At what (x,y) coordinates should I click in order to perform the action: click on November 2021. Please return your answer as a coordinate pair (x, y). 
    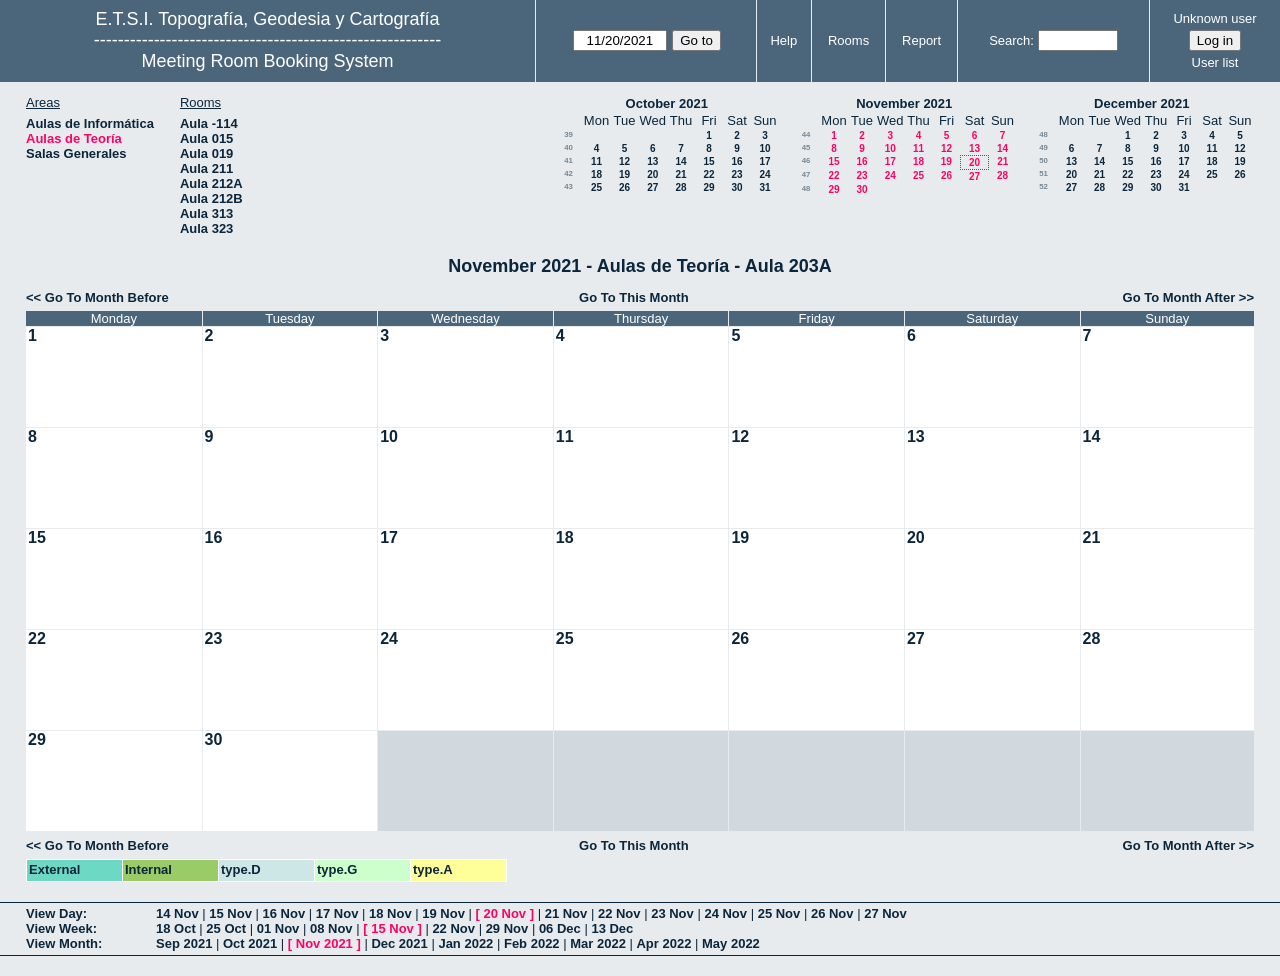
    Looking at the image, I should click on (904, 103).